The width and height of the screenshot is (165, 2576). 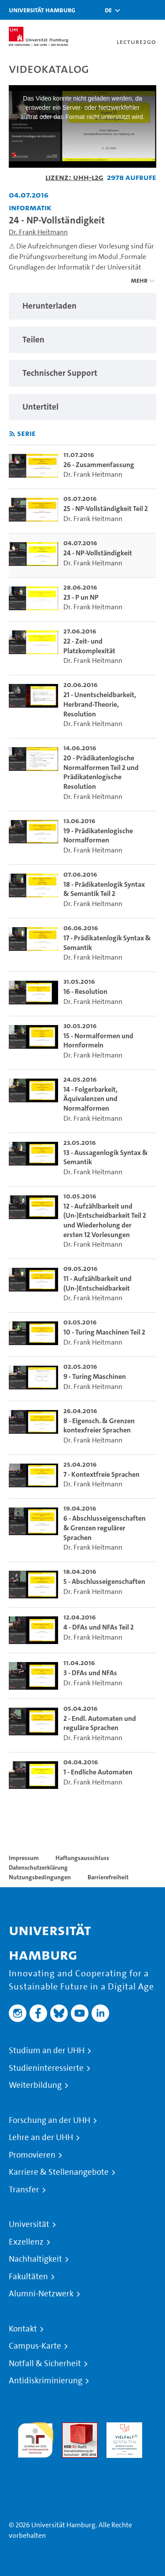 I want to click on 5 - Abschlusseigenschaften [go-to-video: 5 - Abschlusseigenschaften], so click(x=104, y=1581).